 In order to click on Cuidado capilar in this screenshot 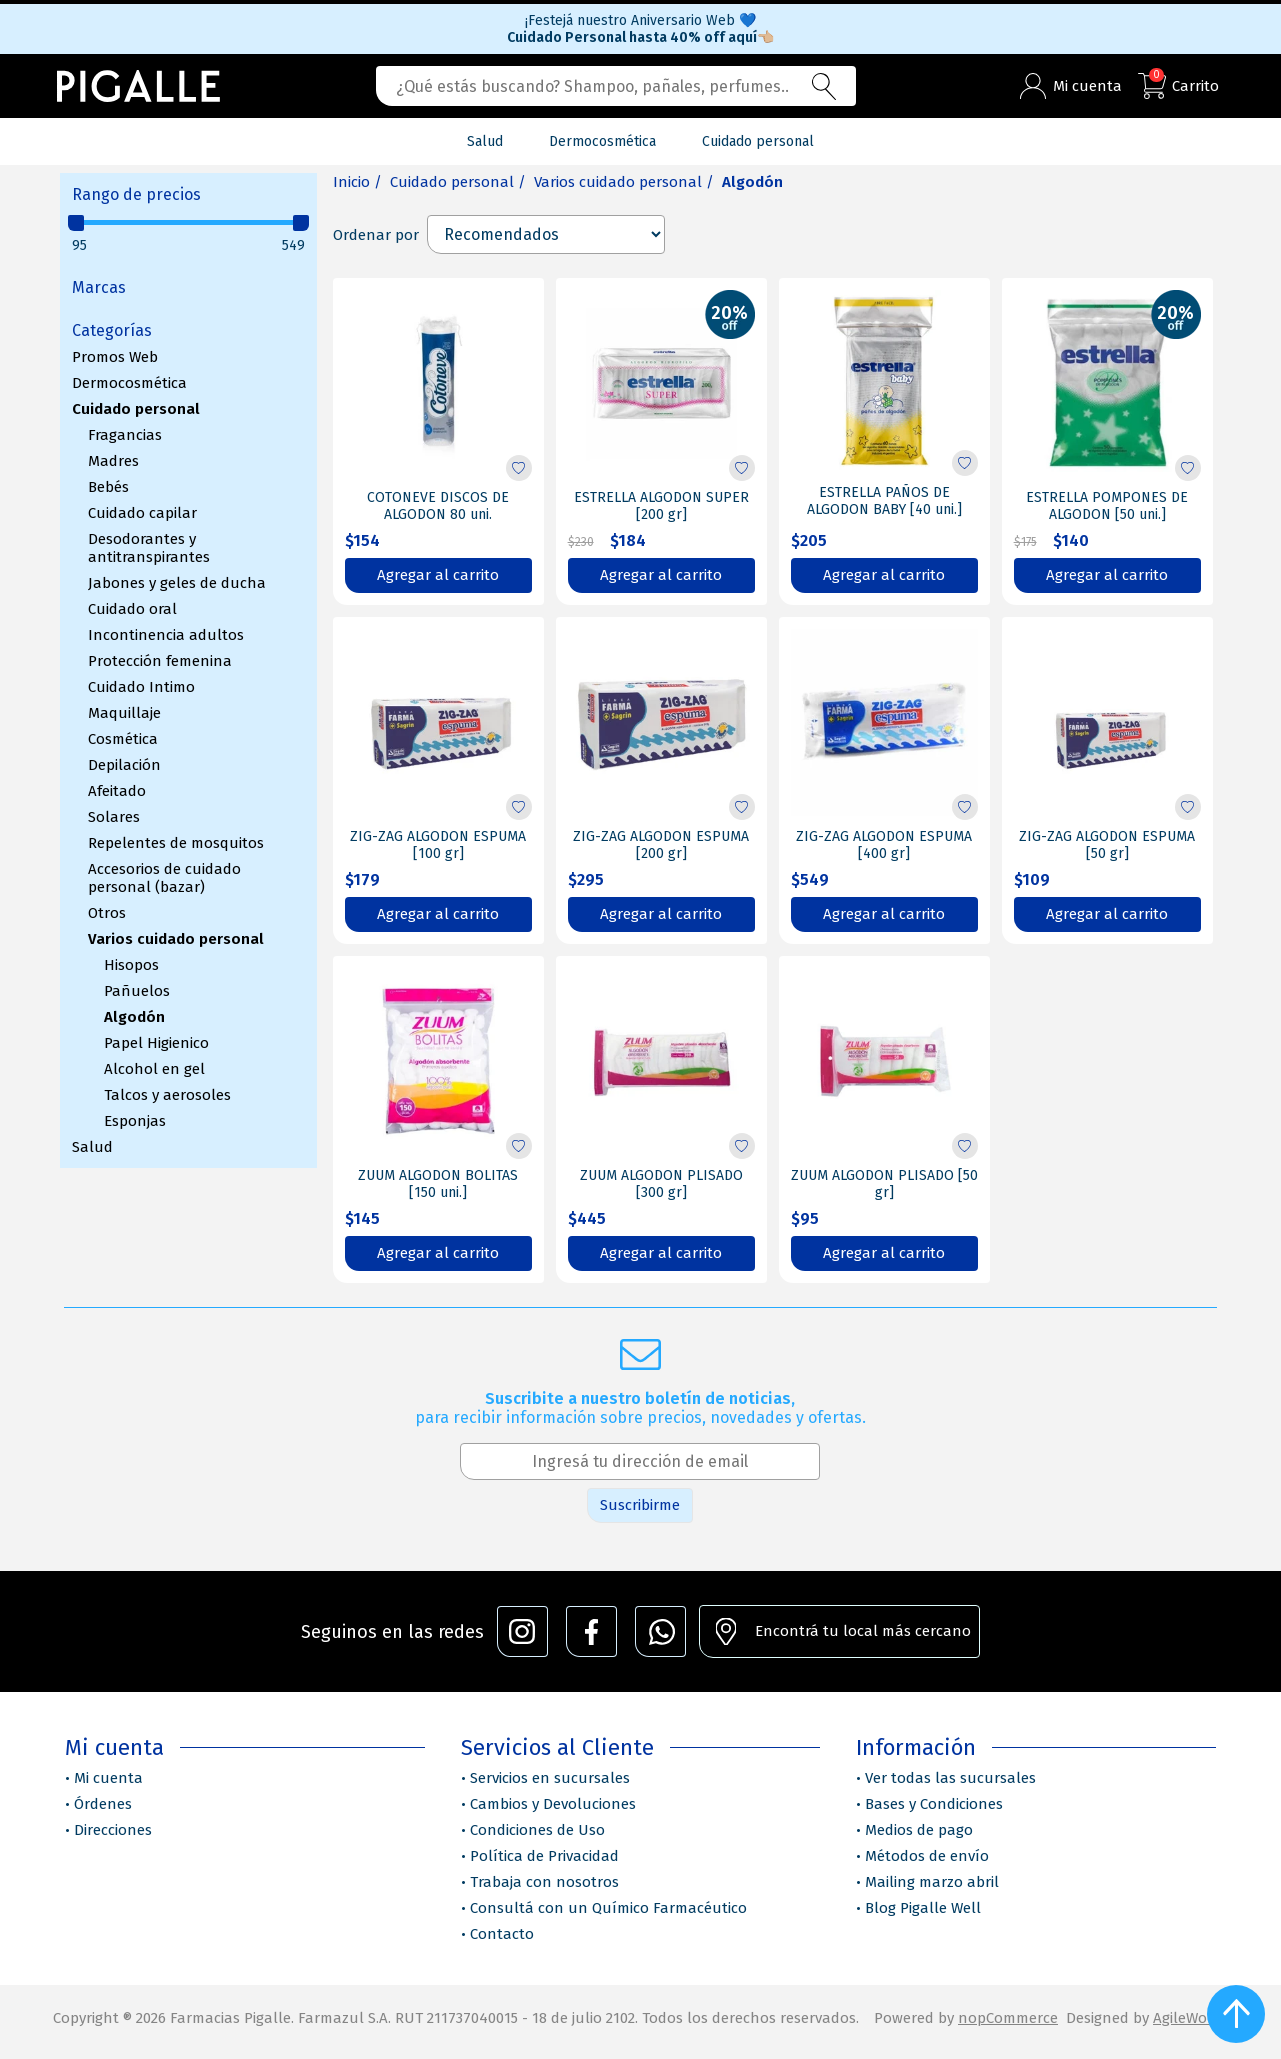, I will do `click(142, 513)`.